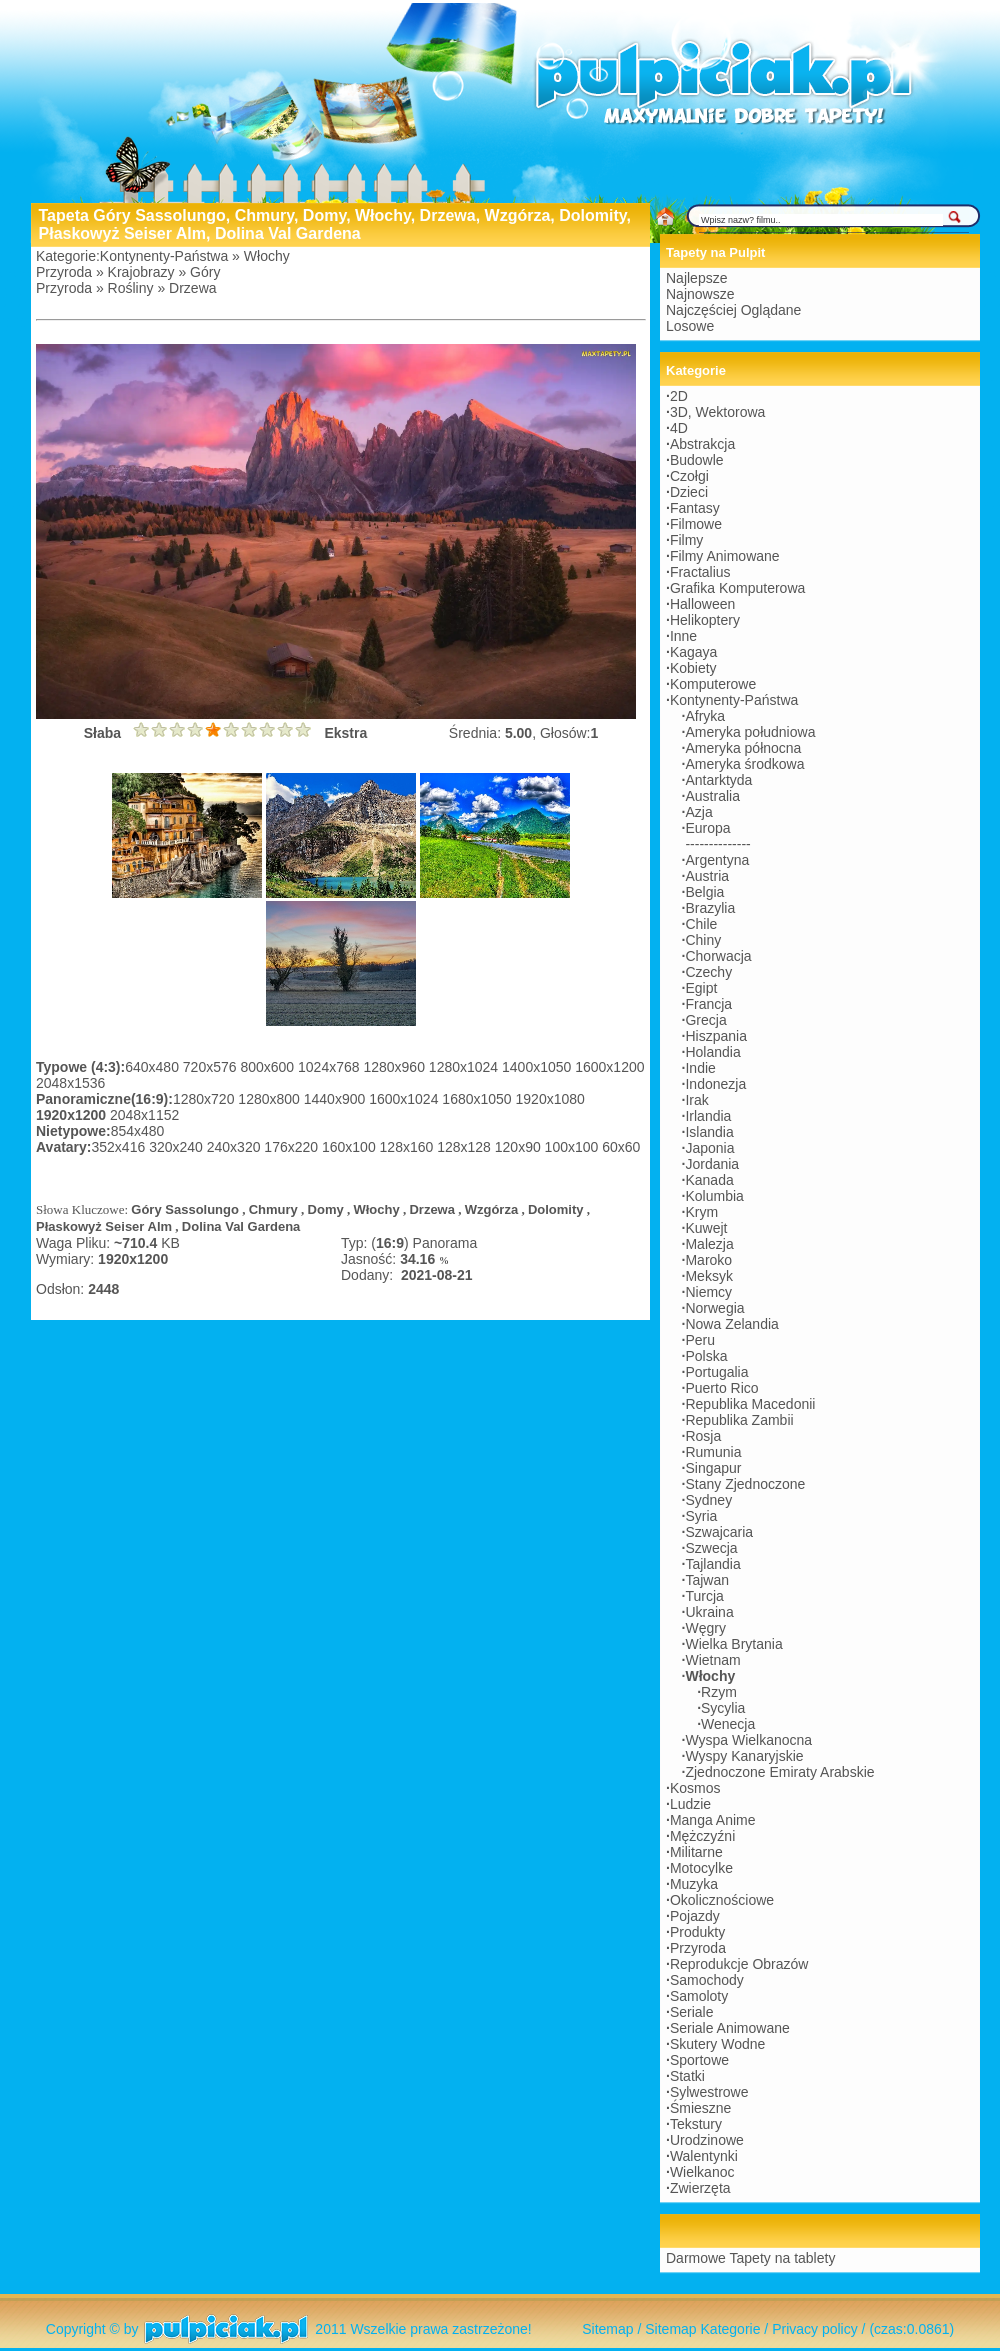 This screenshot has height=2351, width=1000. What do you see at coordinates (693, 652) in the screenshot?
I see `Kagaya` at bounding box center [693, 652].